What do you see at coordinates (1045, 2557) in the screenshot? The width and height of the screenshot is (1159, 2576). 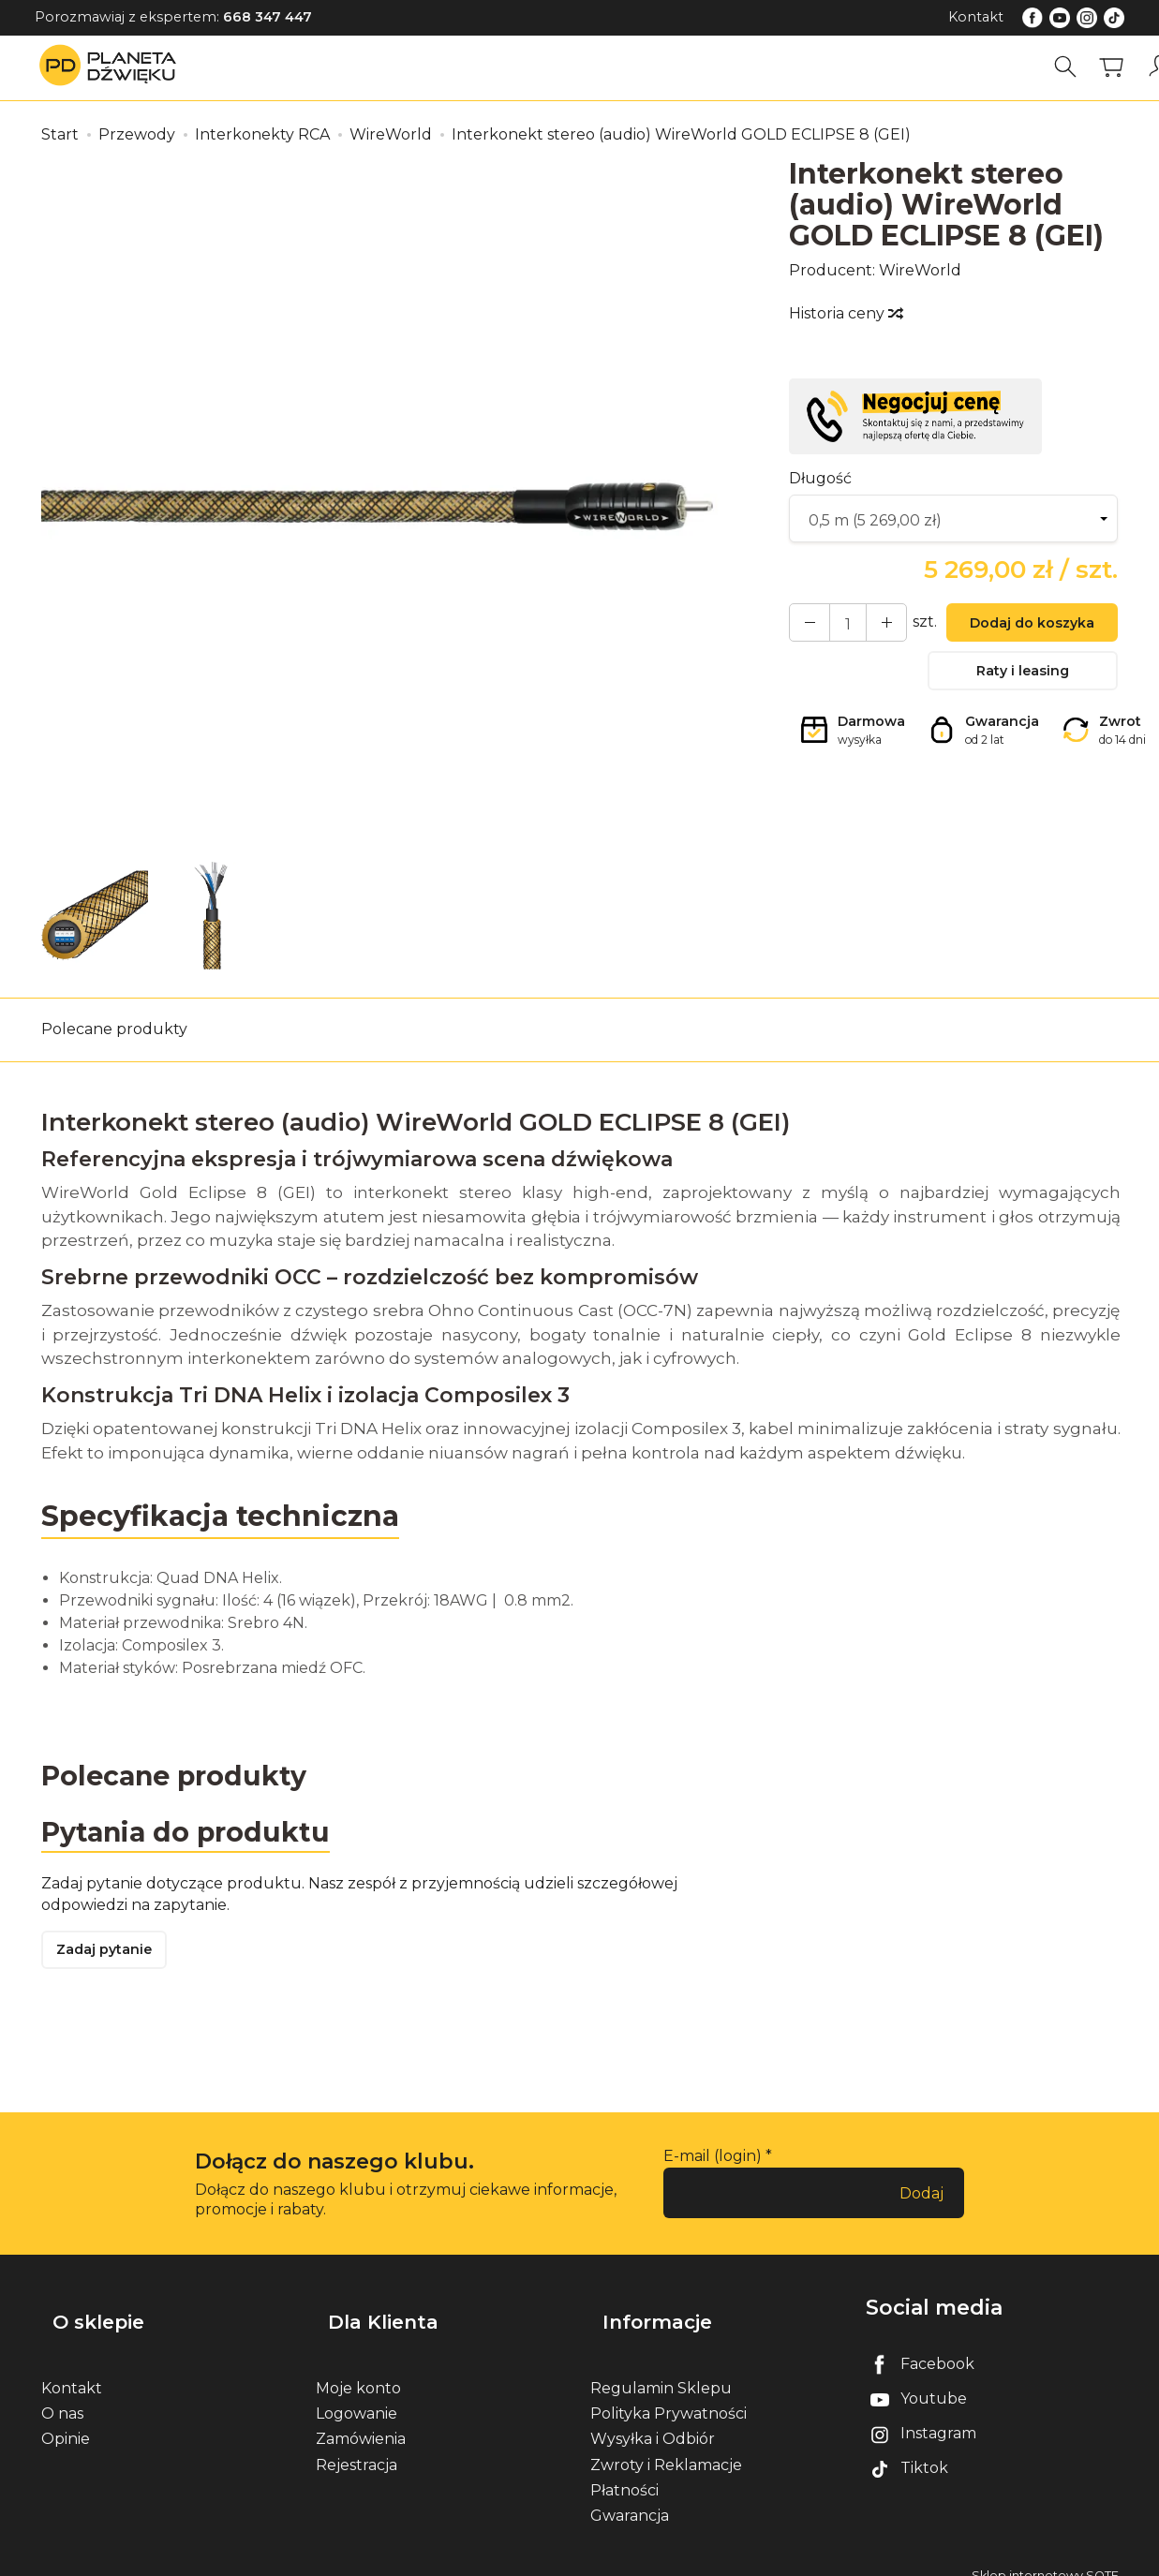 I see `Sklep internetowy SOTE` at bounding box center [1045, 2557].